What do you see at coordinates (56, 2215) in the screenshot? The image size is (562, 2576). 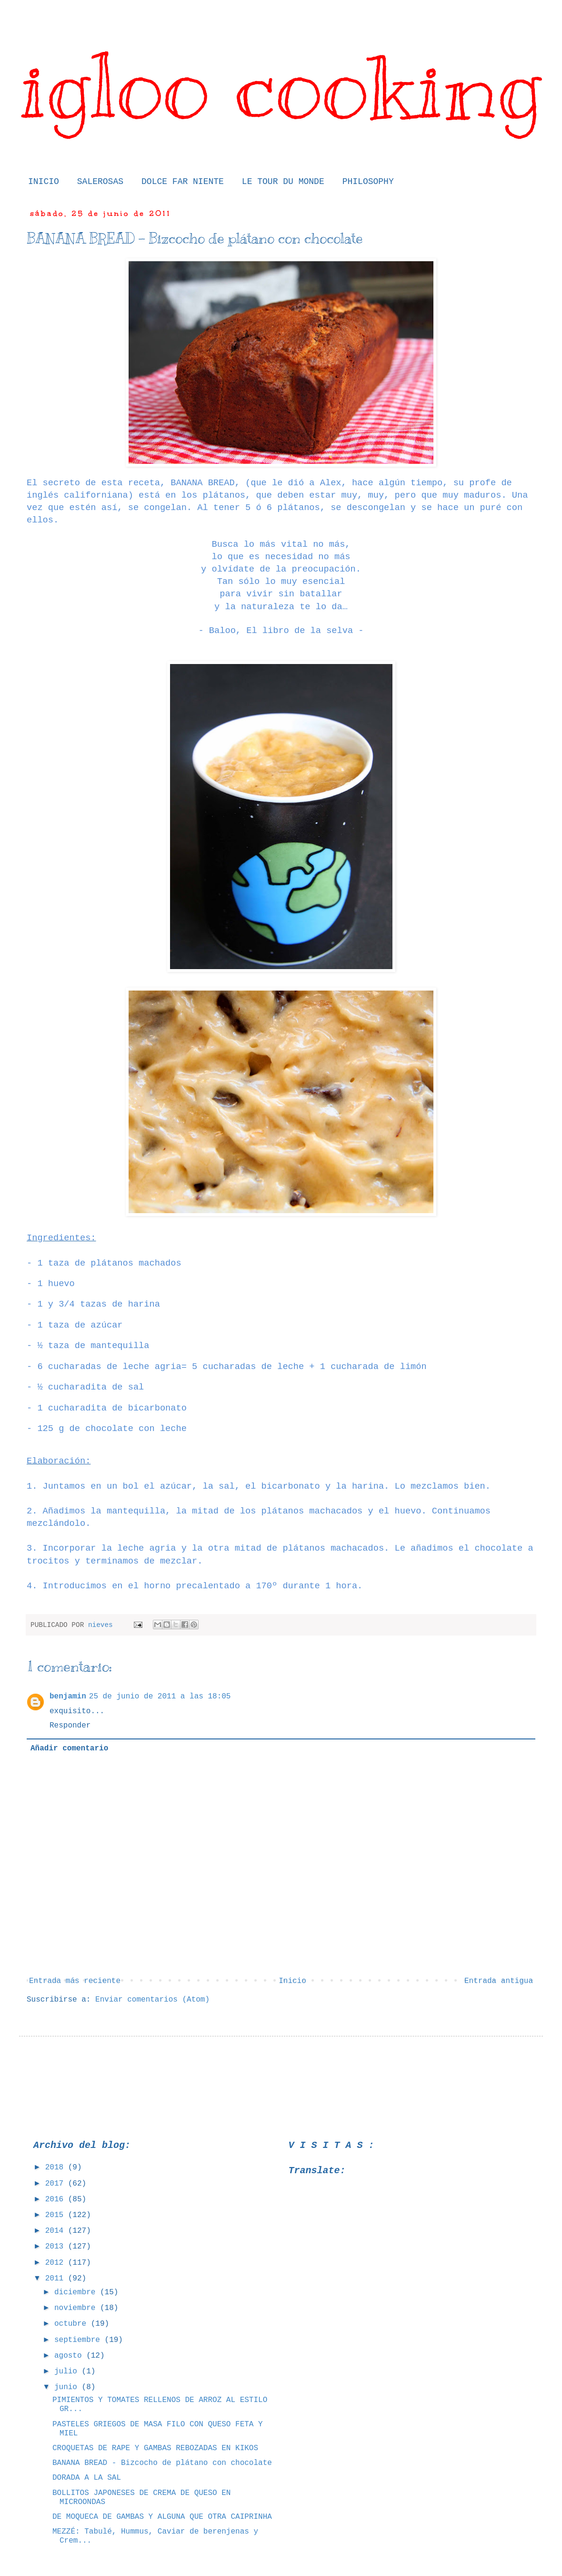 I see `2015` at bounding box center [56, 2215].